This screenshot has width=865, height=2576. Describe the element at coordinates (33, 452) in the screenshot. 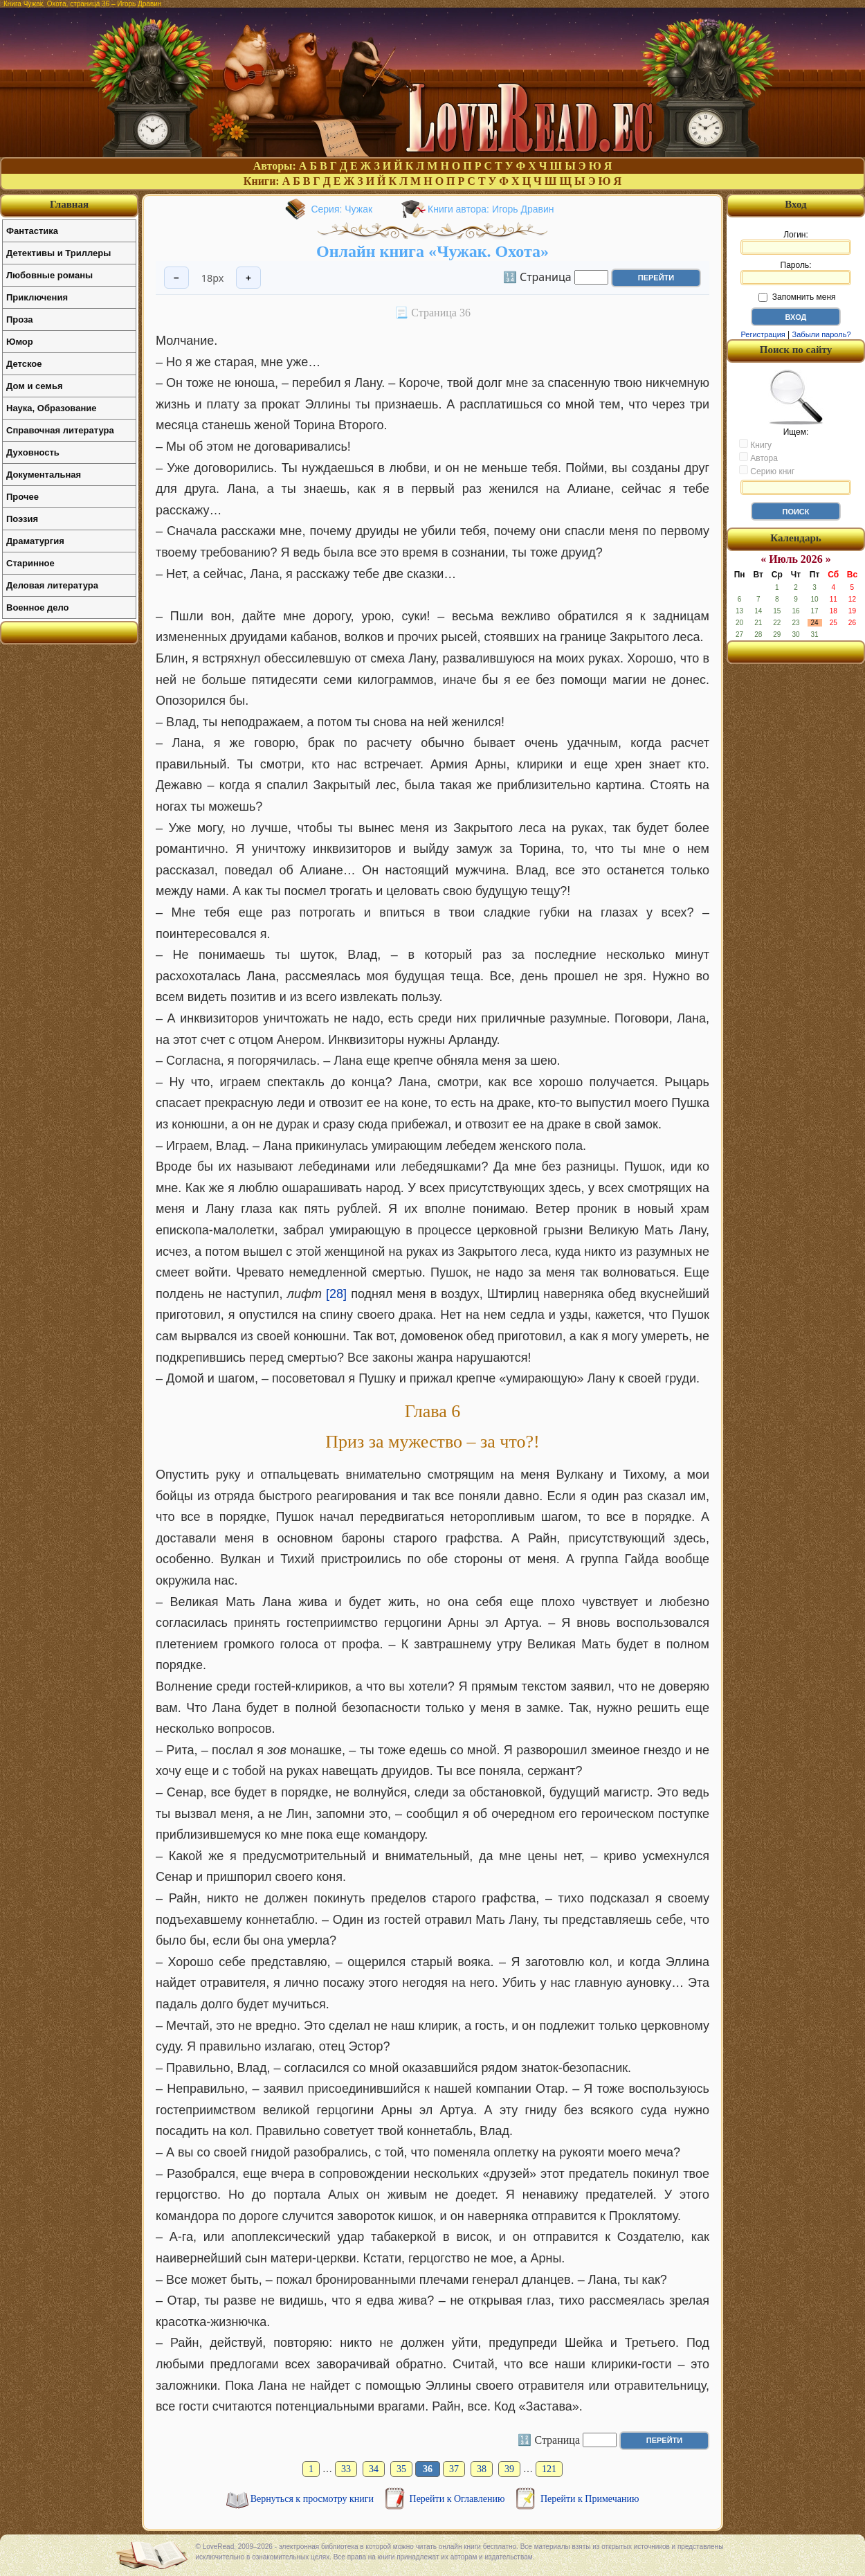

I see `Духовность` at that location.